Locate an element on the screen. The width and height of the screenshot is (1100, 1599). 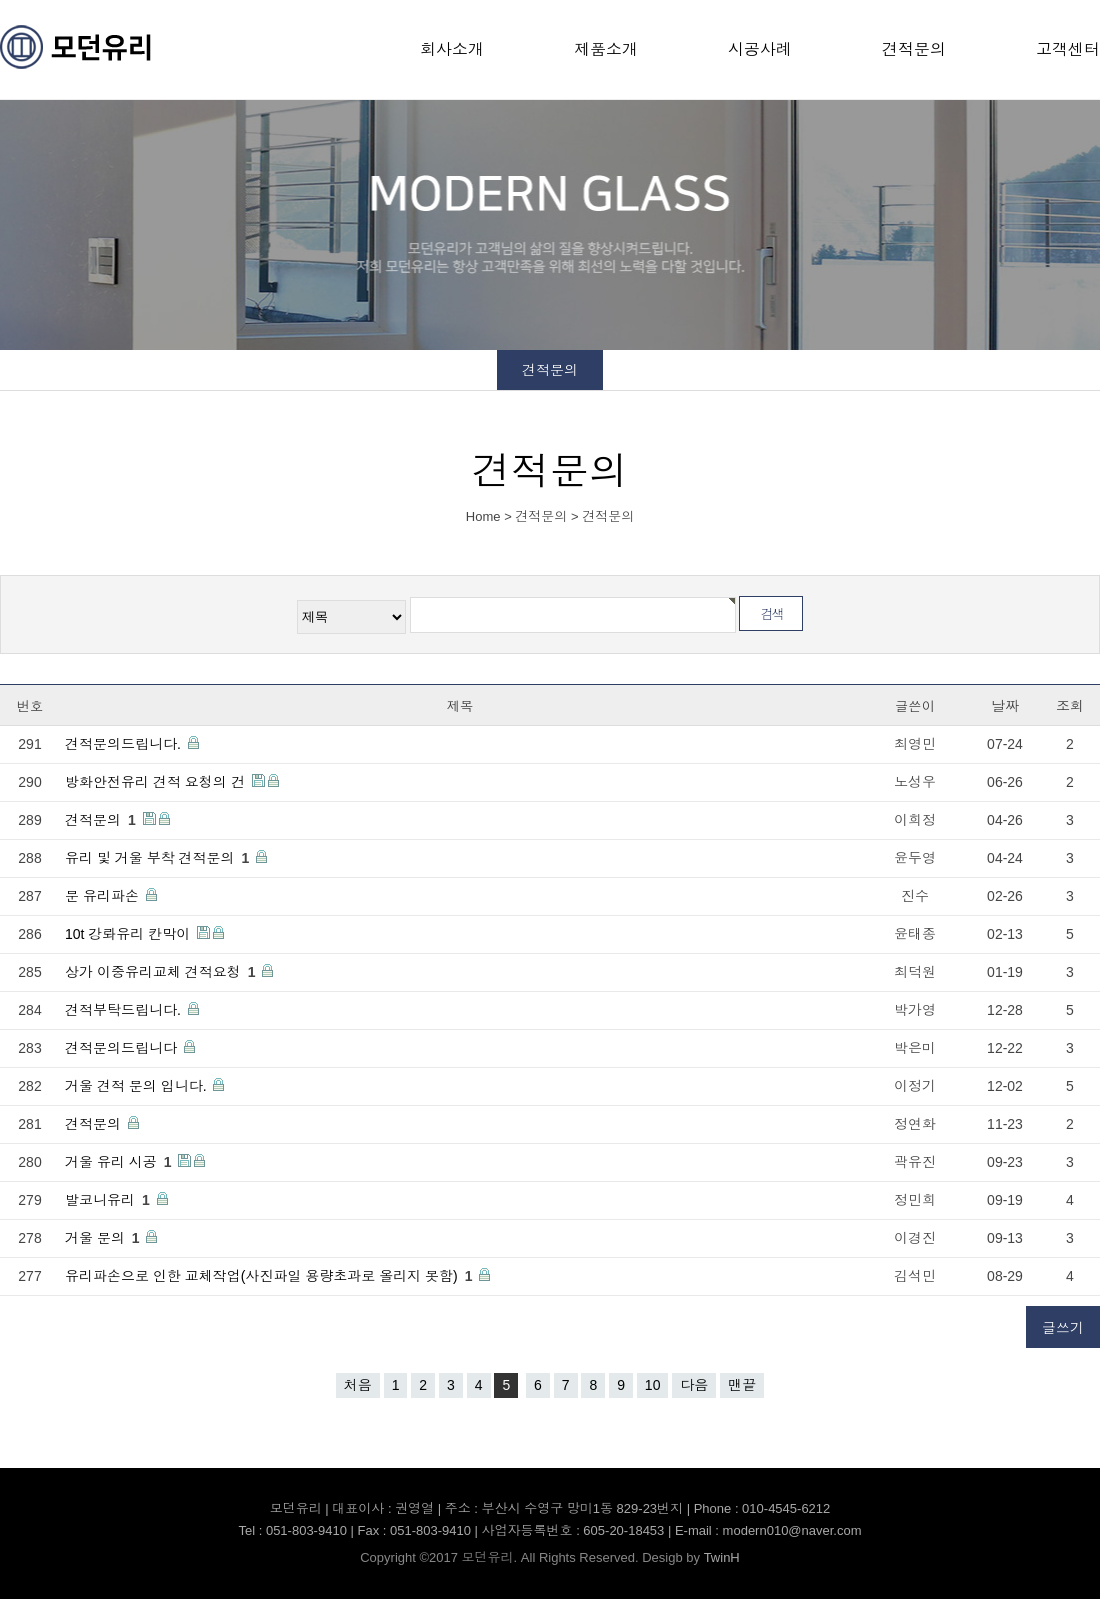
발코니유리 is located at coordinates (109, 1200).